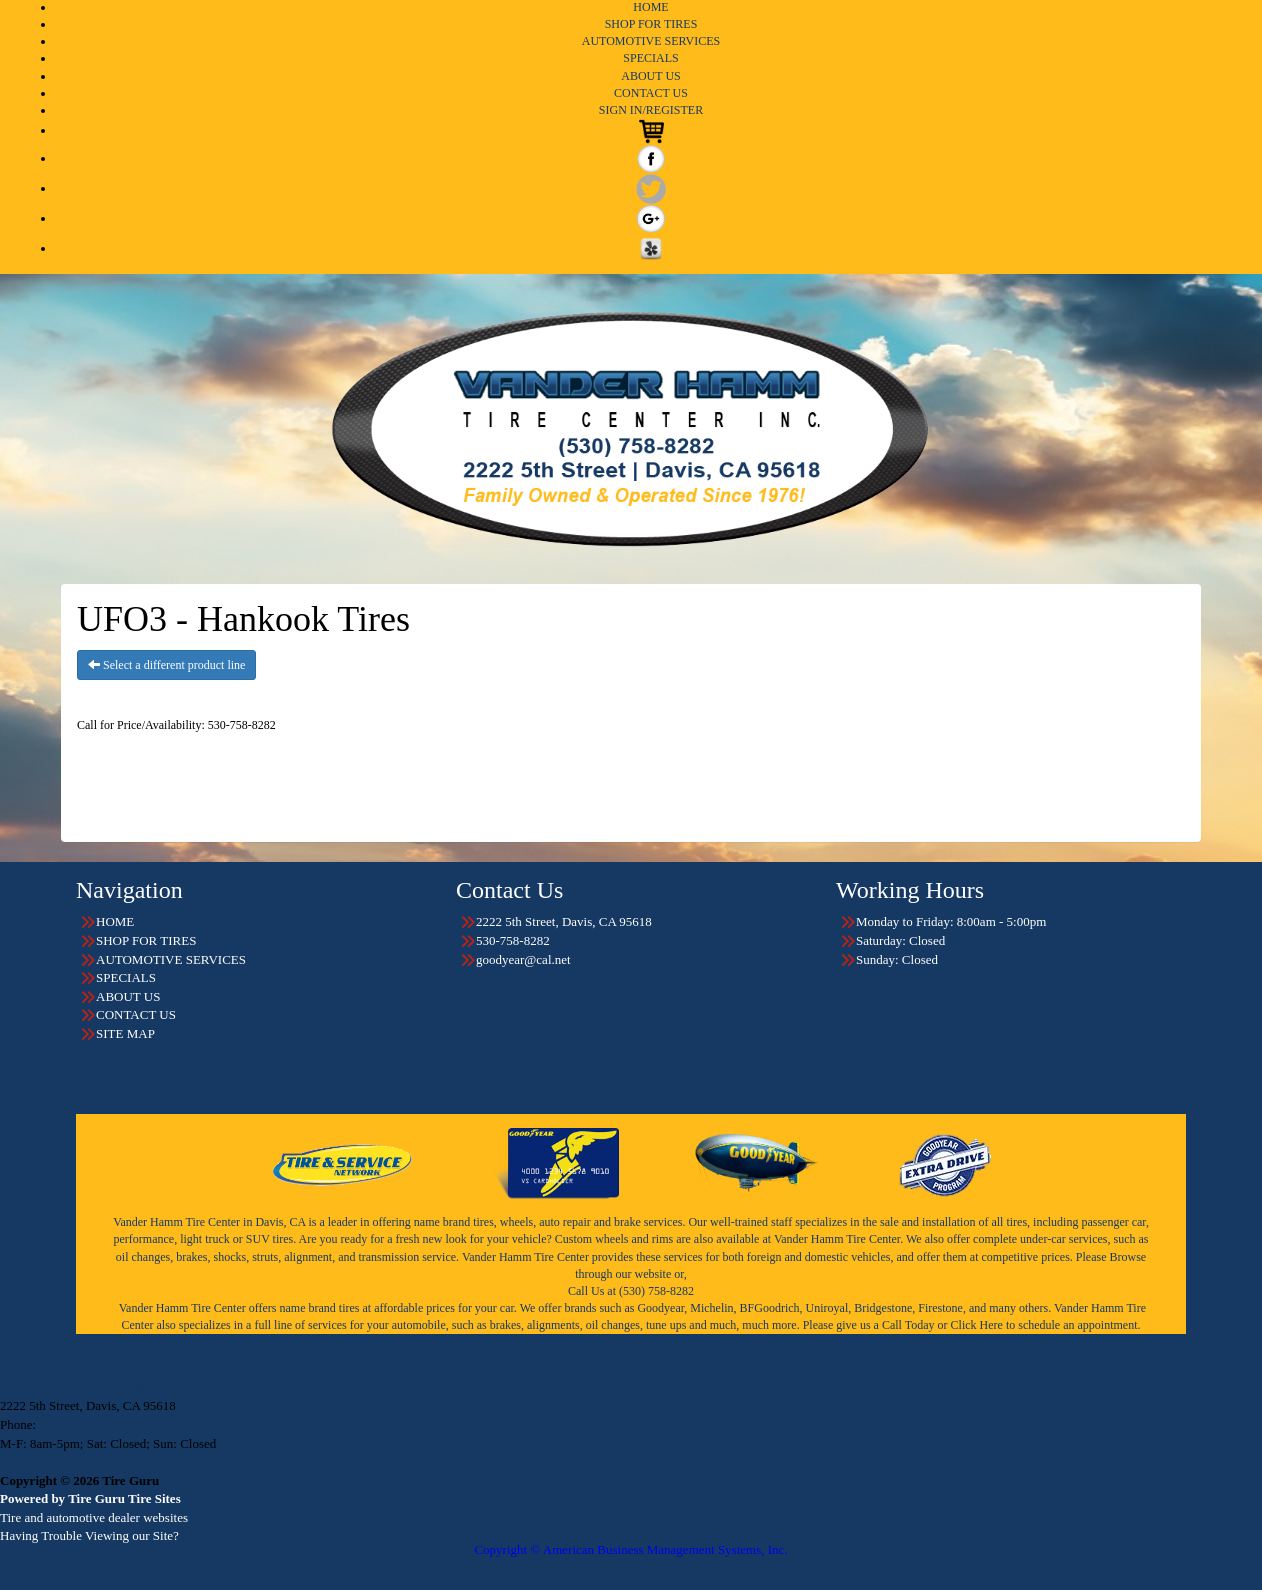 The width and height of the screenshot is (1262, 1590). I want to click on Click Here to schedule an appointment., so click(1046, 1325).